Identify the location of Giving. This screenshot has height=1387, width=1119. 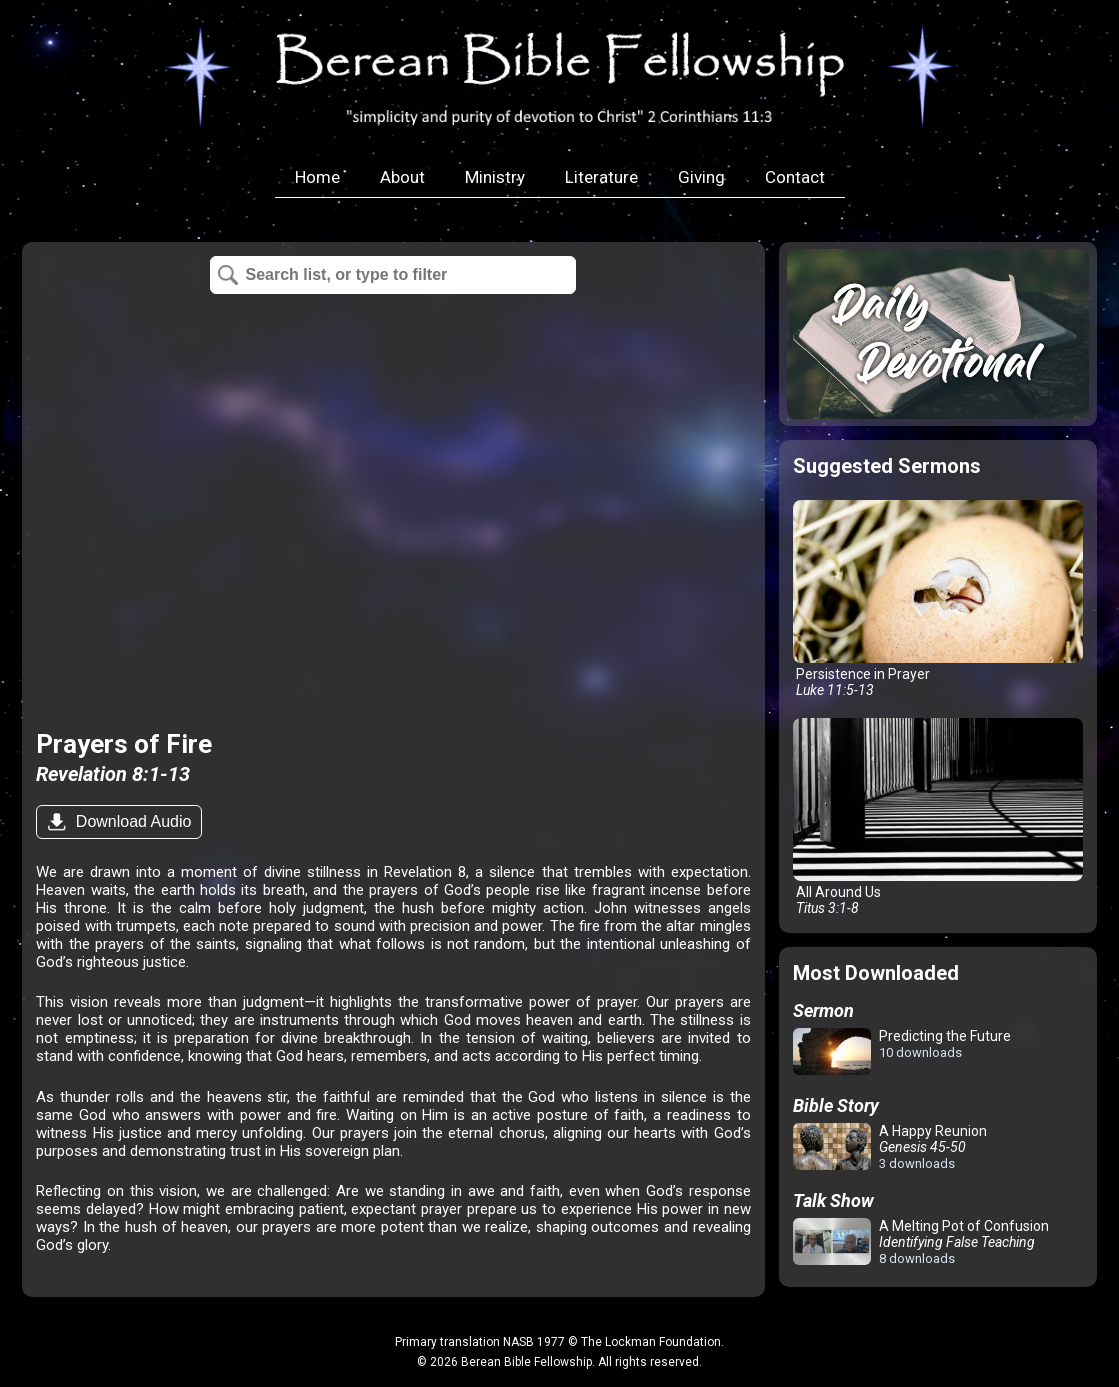
(701, 177).